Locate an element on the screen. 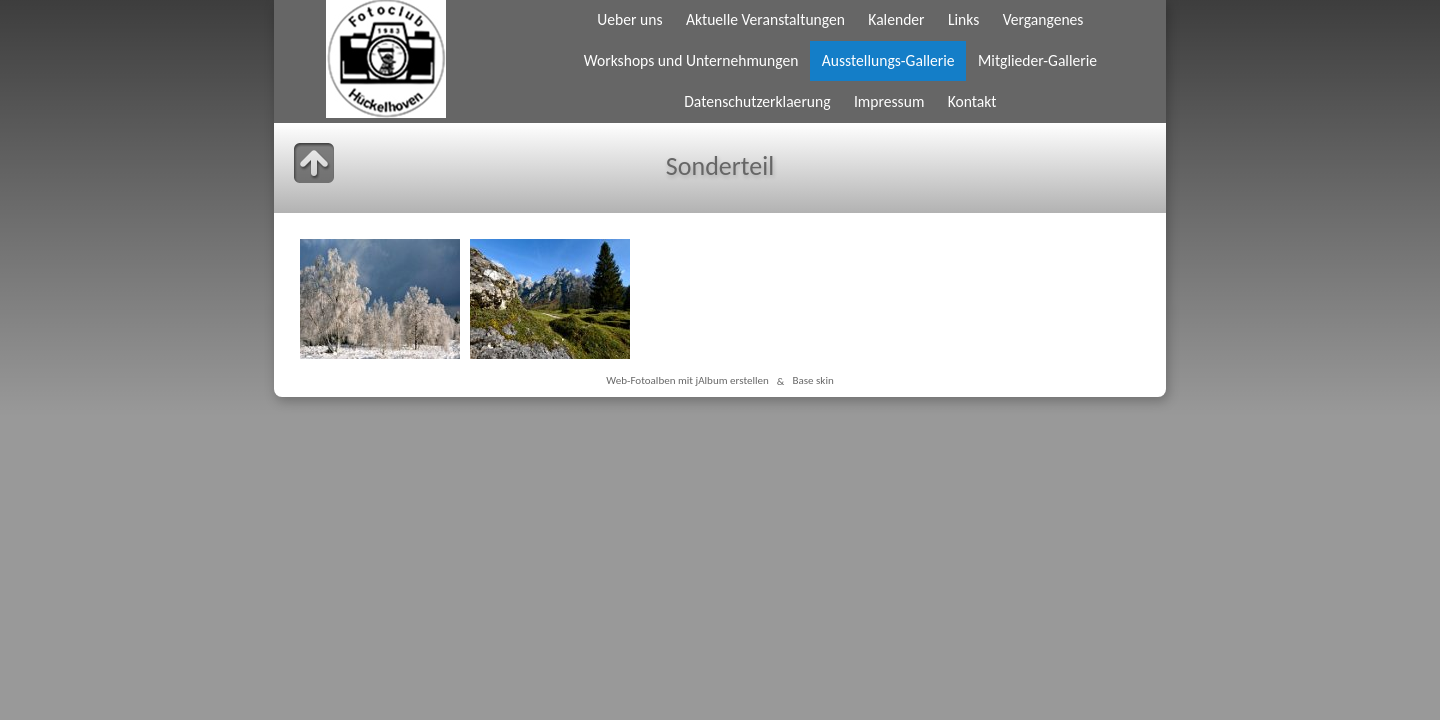 The image size is (1440, 720). Kalender is located at coordinates (896, 19).